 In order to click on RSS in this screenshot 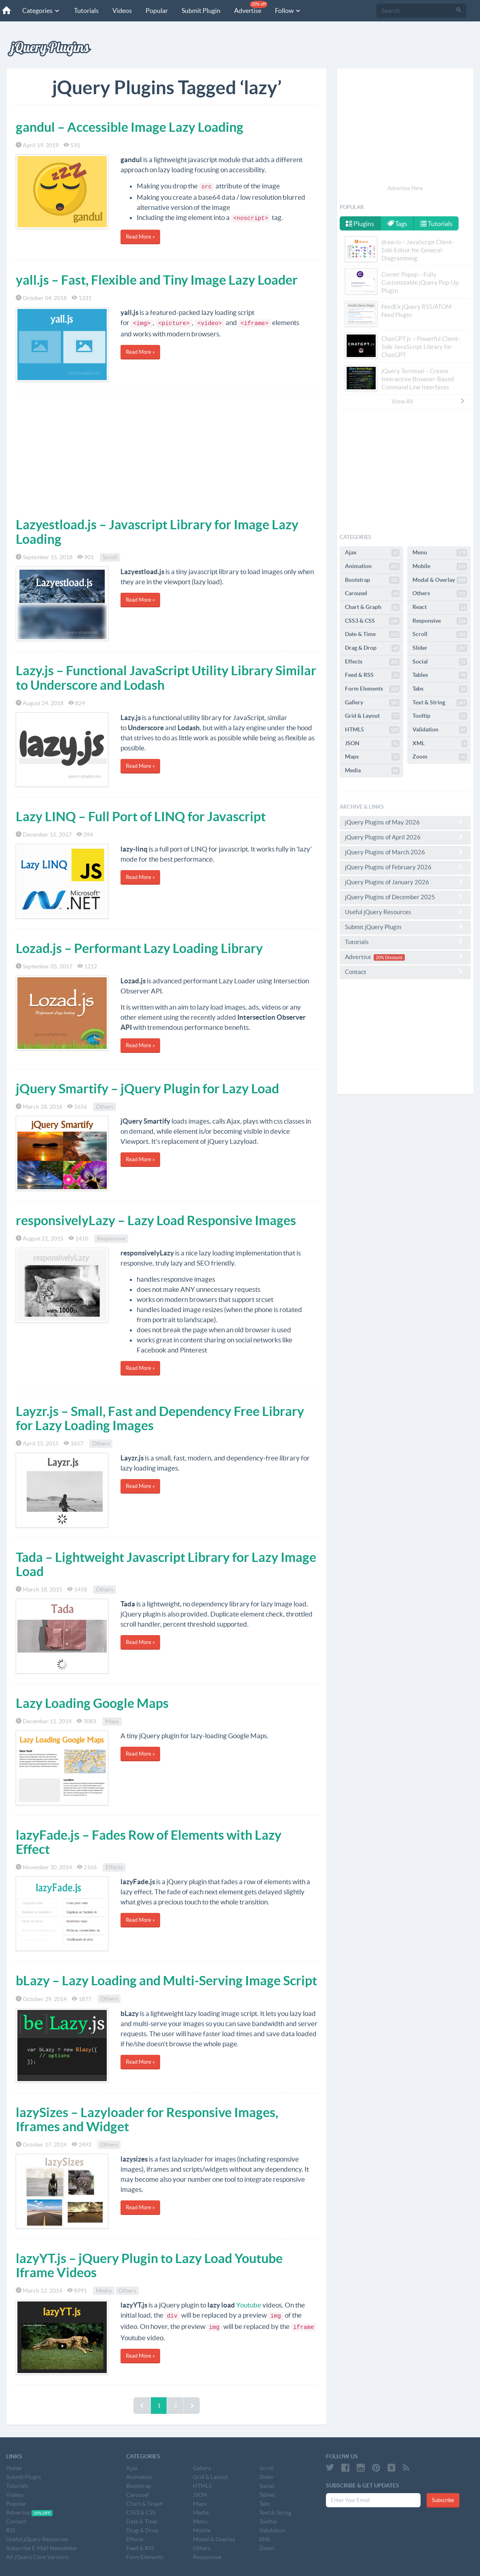, I will do `click(10, 2530)`.